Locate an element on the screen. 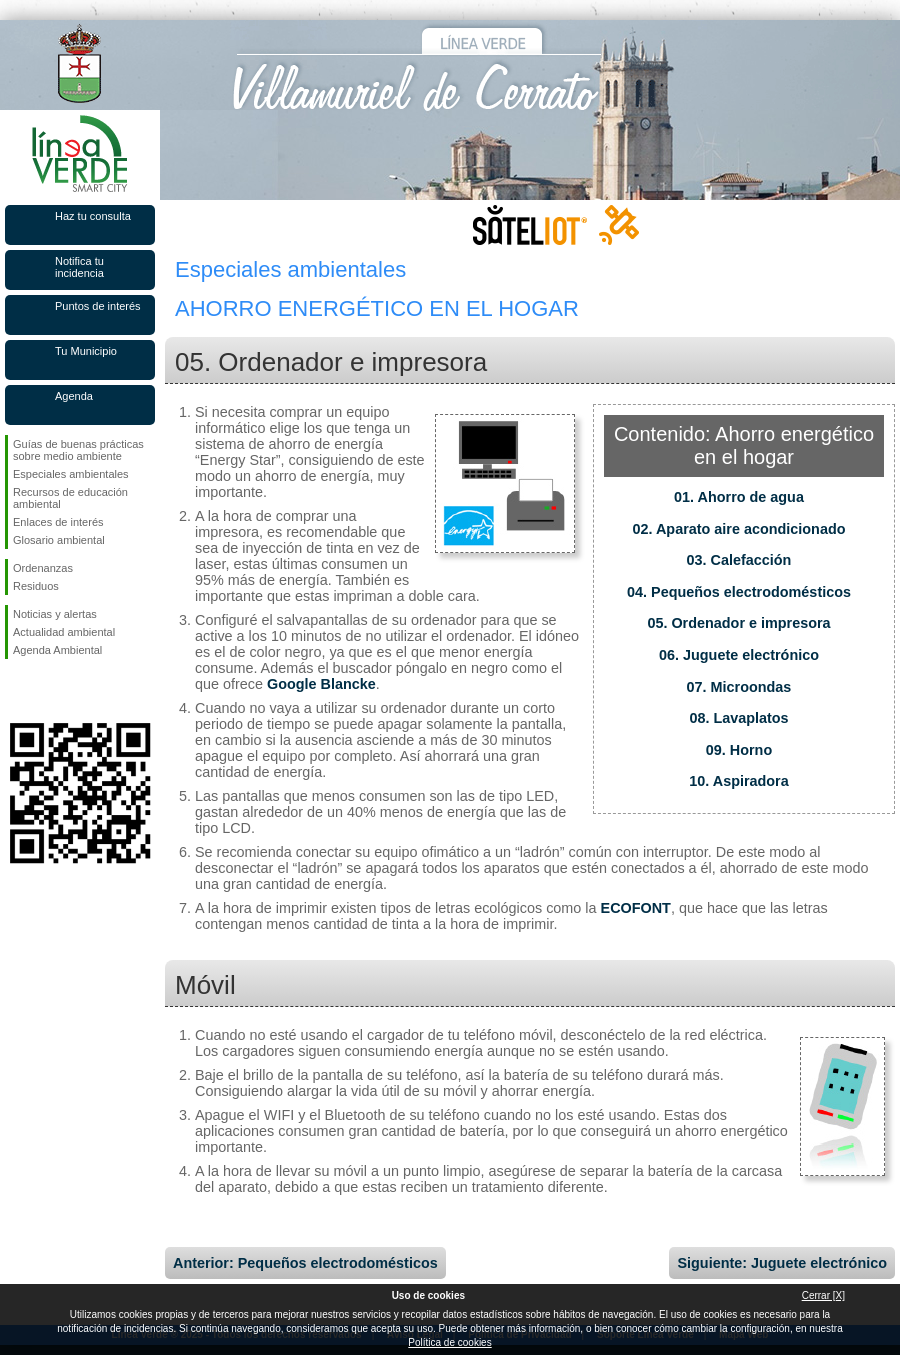  01. Ahorro de agua is located at coordinates (739, 497).